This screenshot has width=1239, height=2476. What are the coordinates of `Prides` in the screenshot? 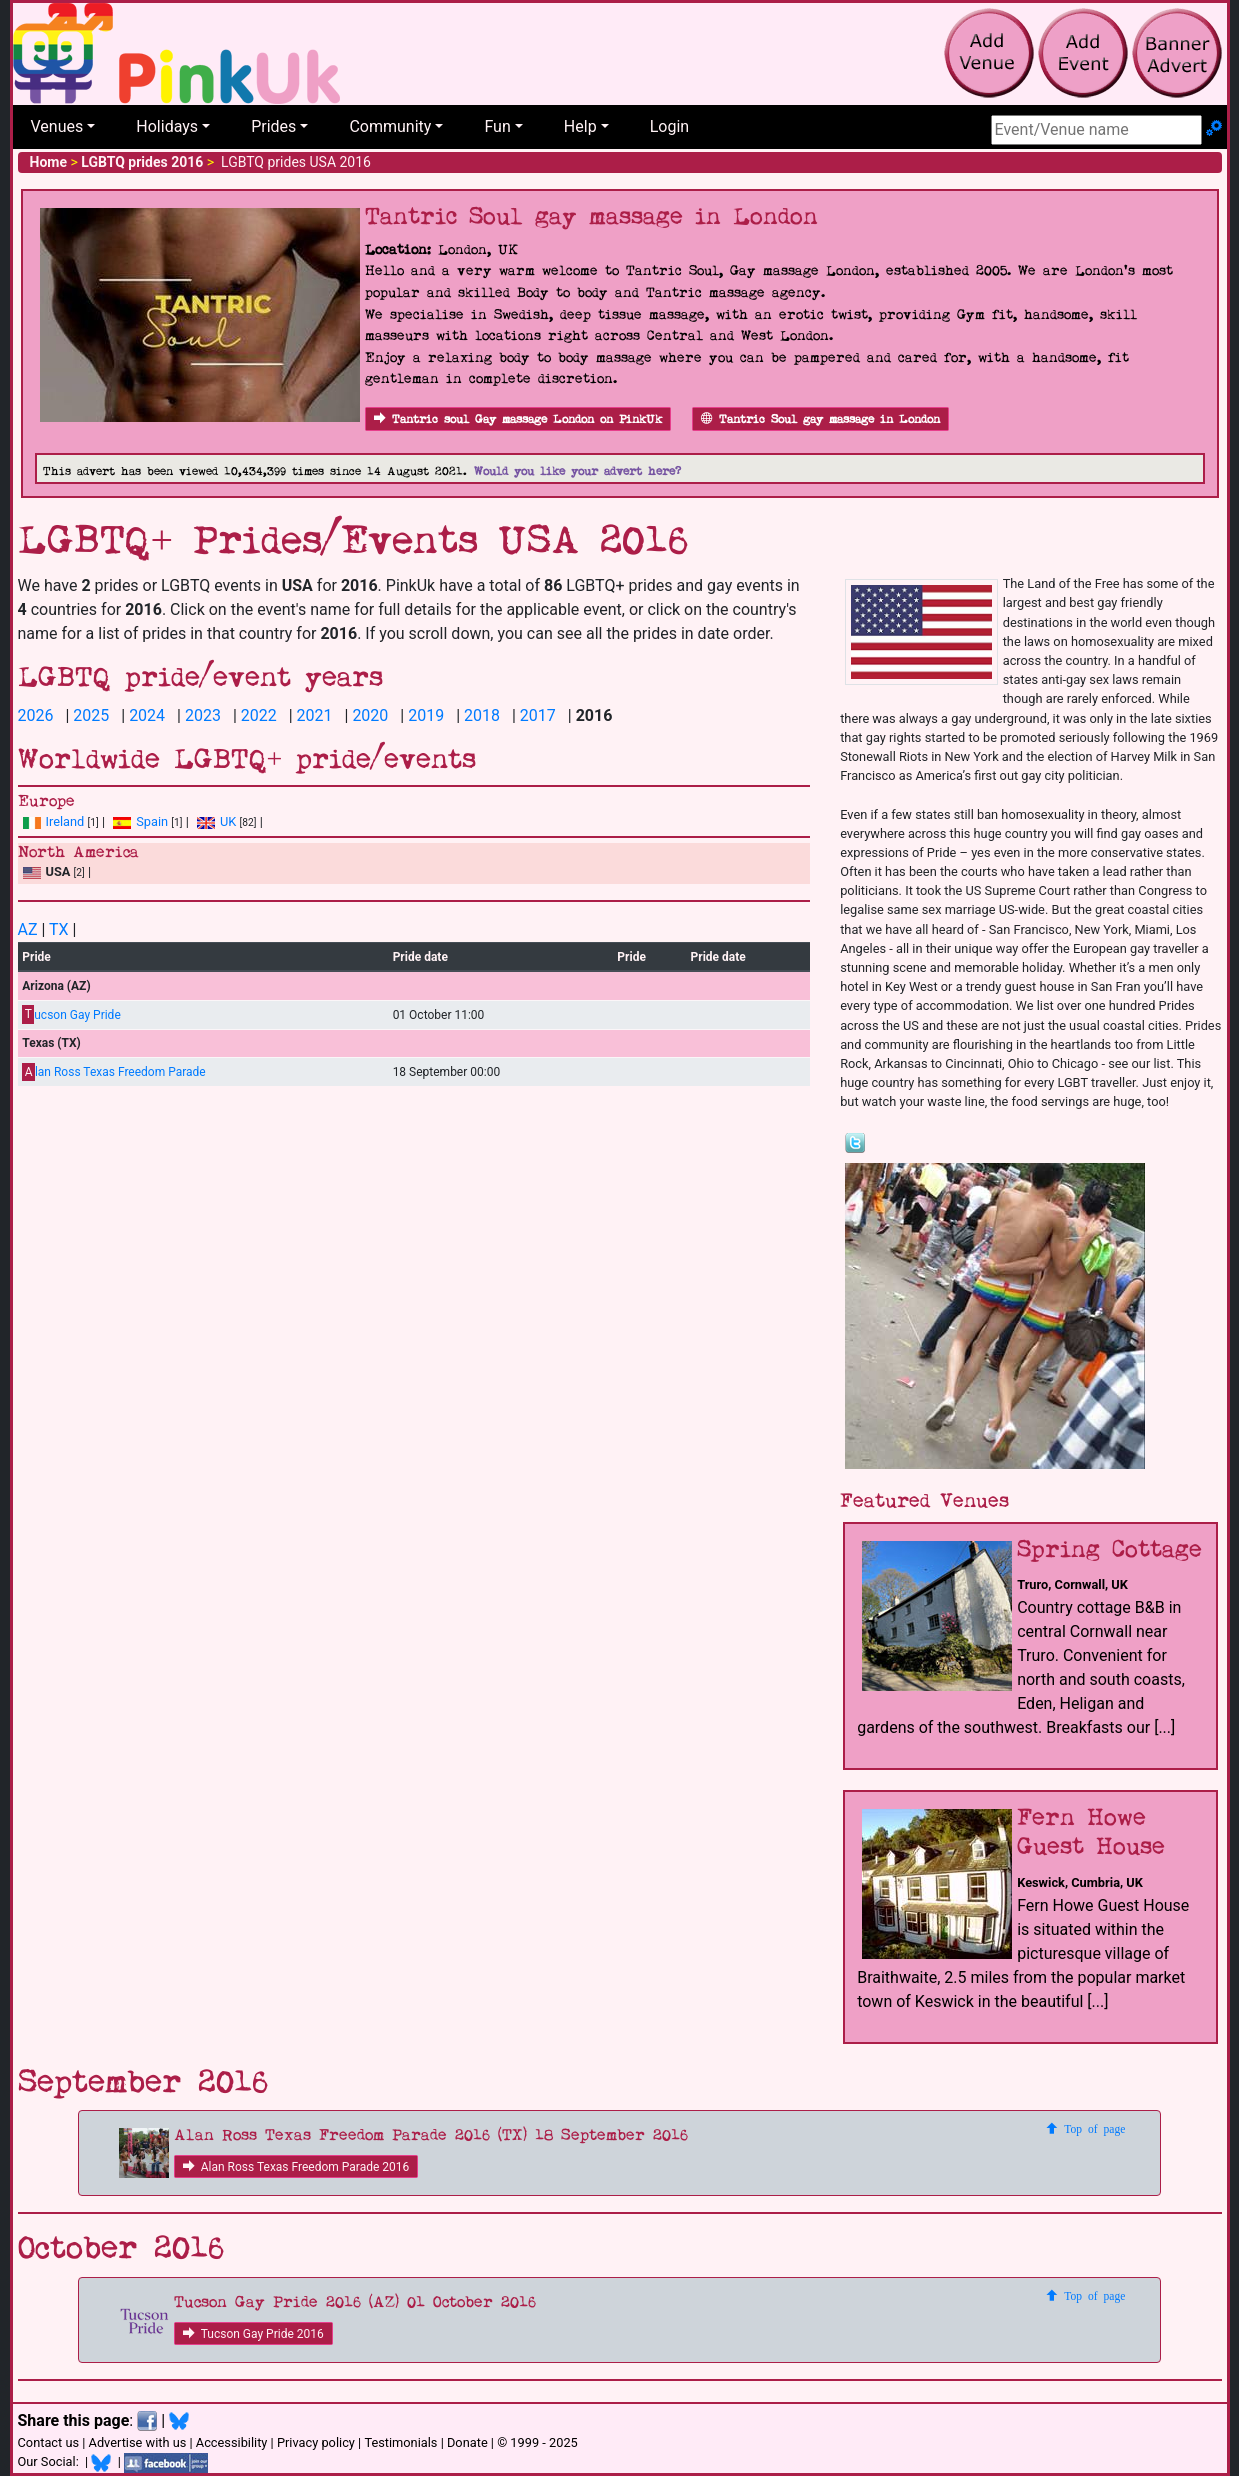 It's located at (273, 126).